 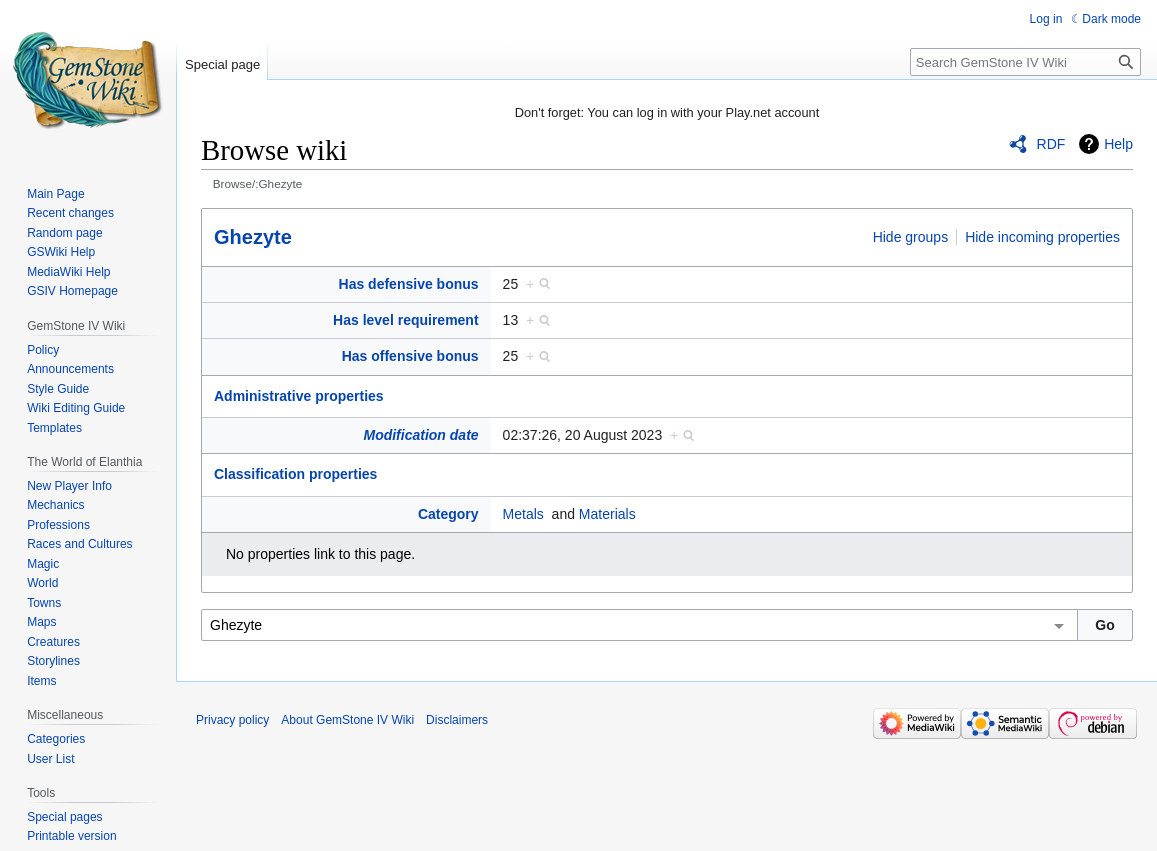 What do you see at coordinates (523, 514) in the screenshot?
I see `Metals` at bounding box center [523, 514].